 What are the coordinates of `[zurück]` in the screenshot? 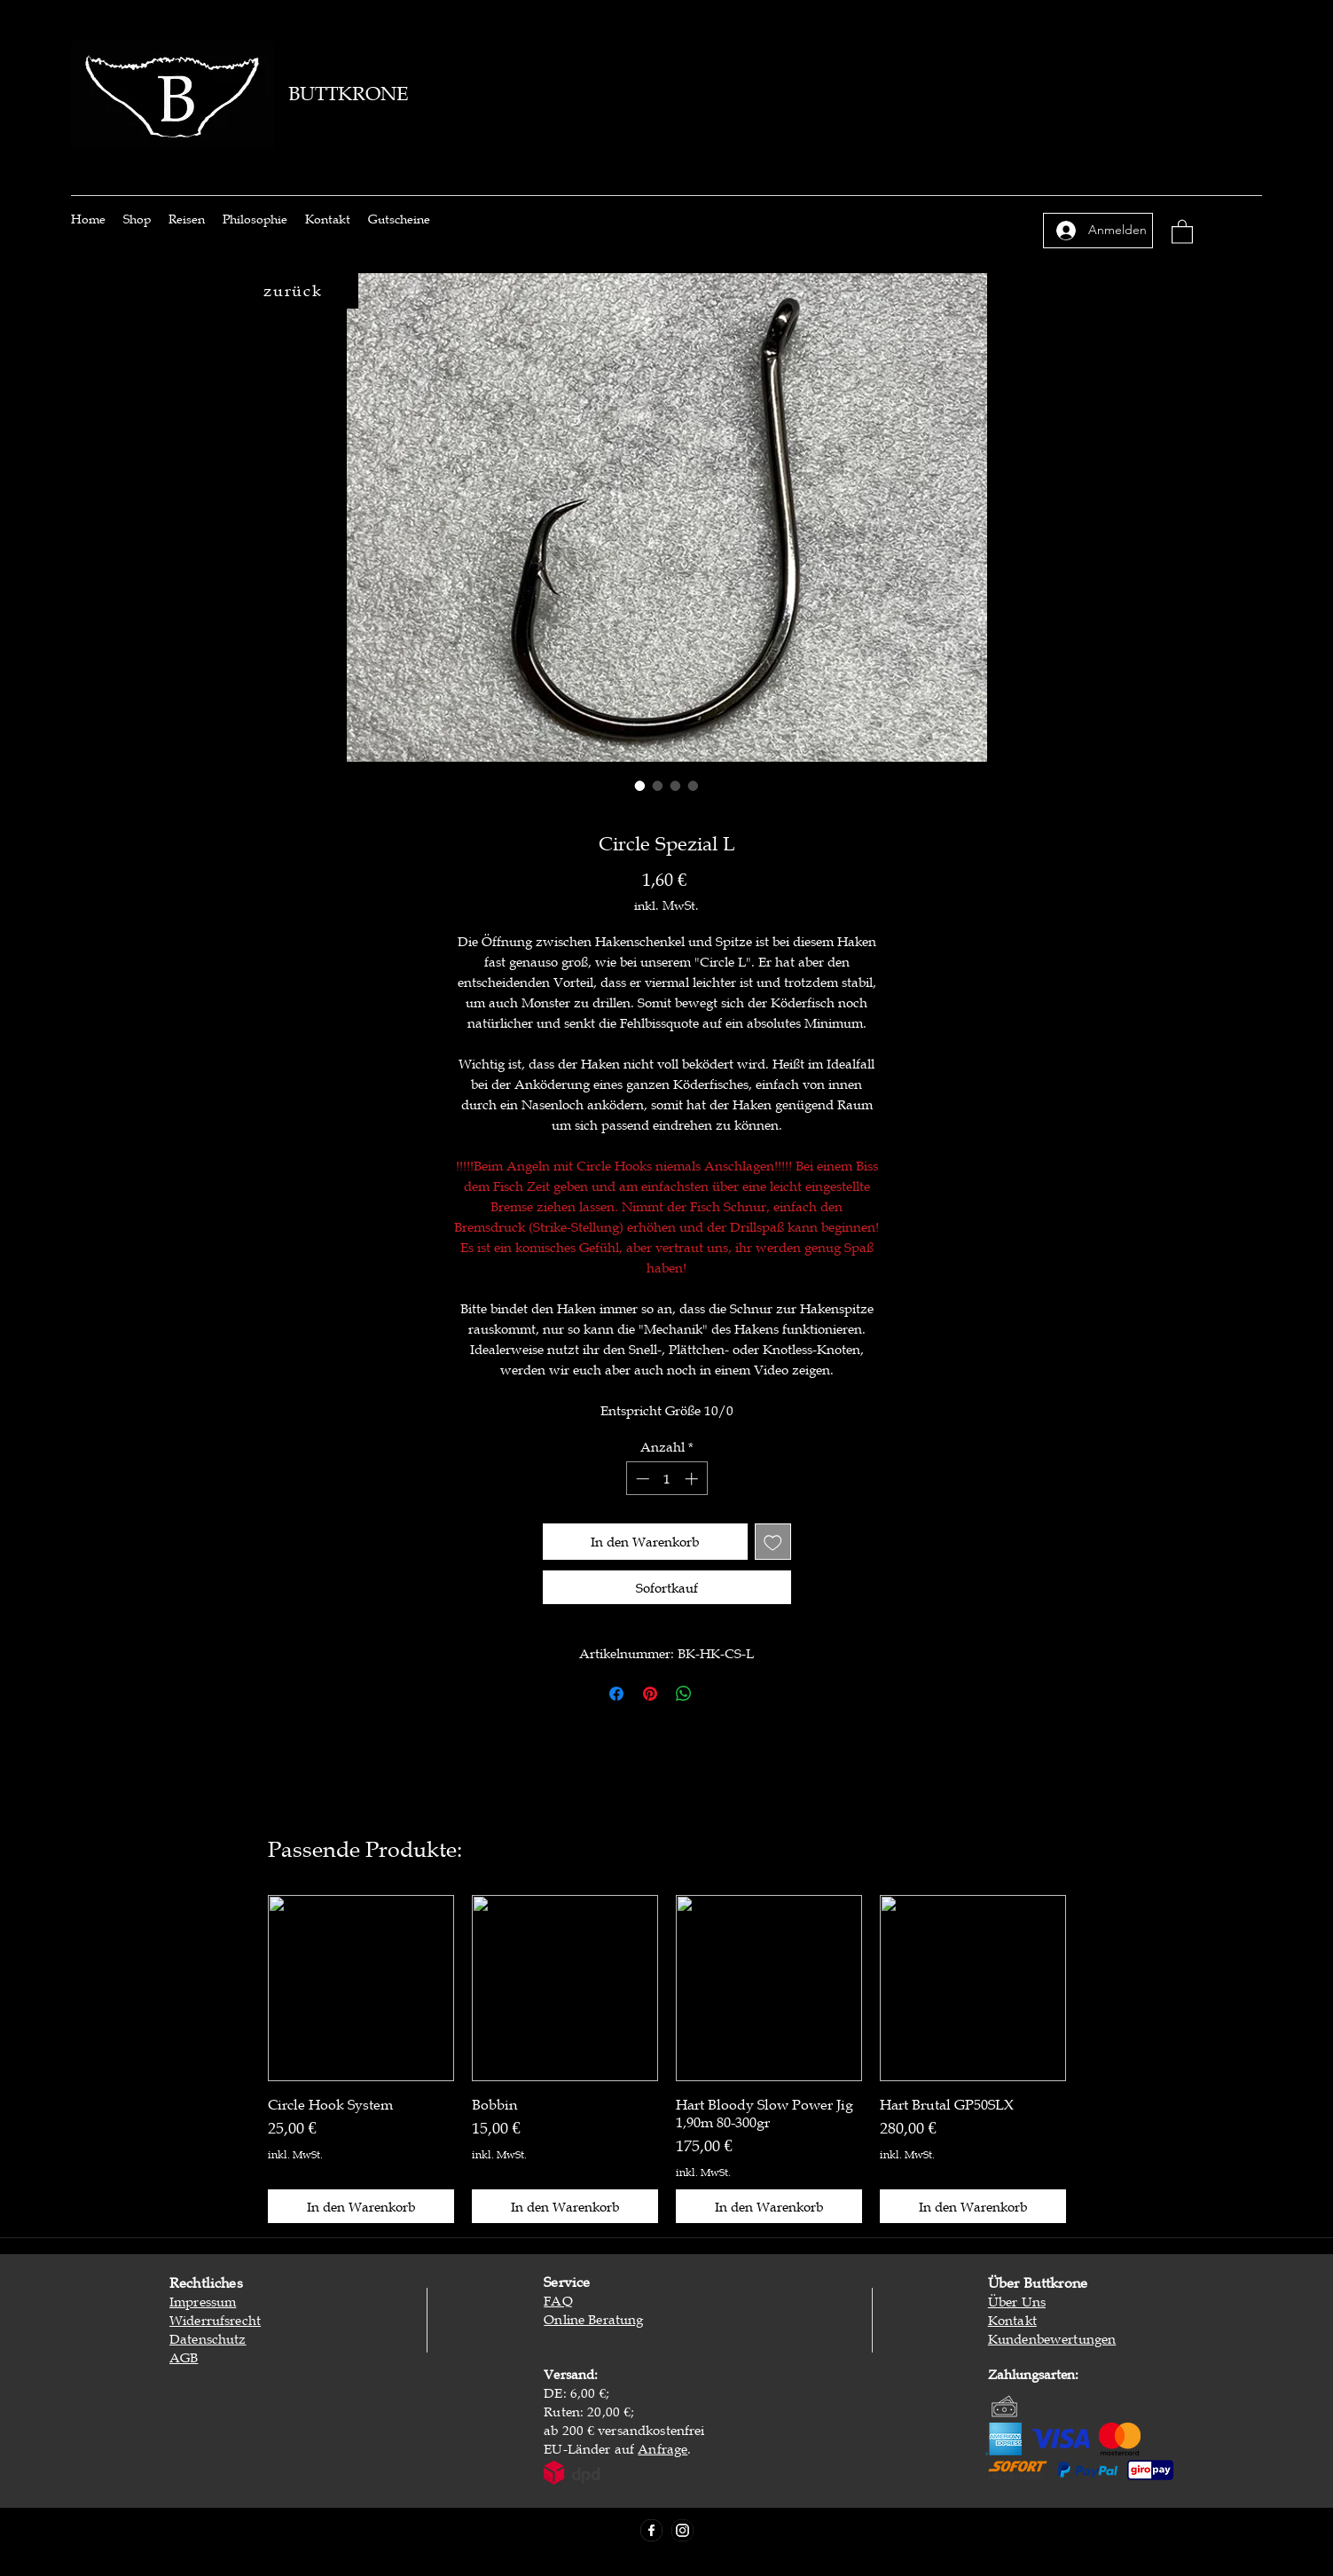 It's located at (295, 291).